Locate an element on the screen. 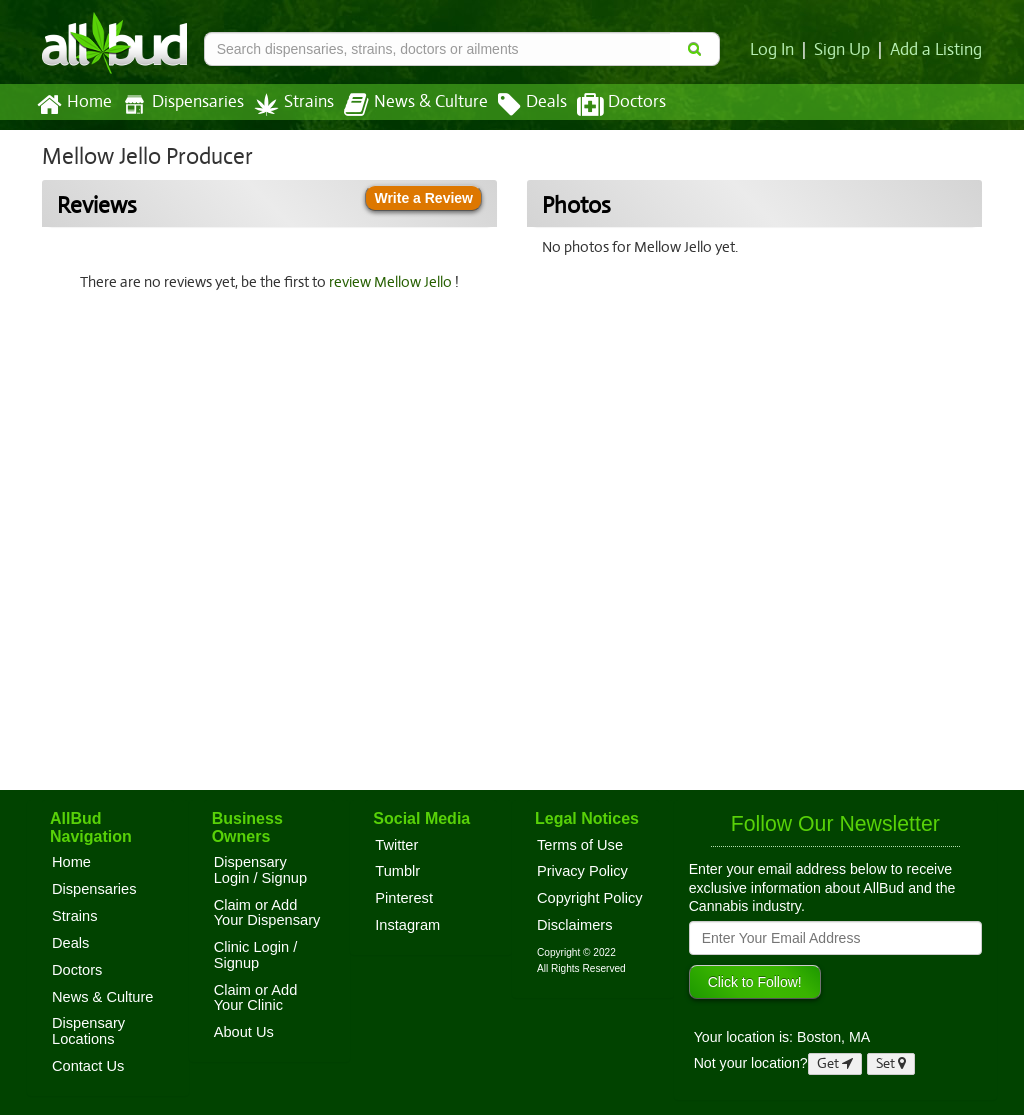 This screenshot has width=1024, height=1115. Clinic Login / Signup is located at coordinates (256, 955).